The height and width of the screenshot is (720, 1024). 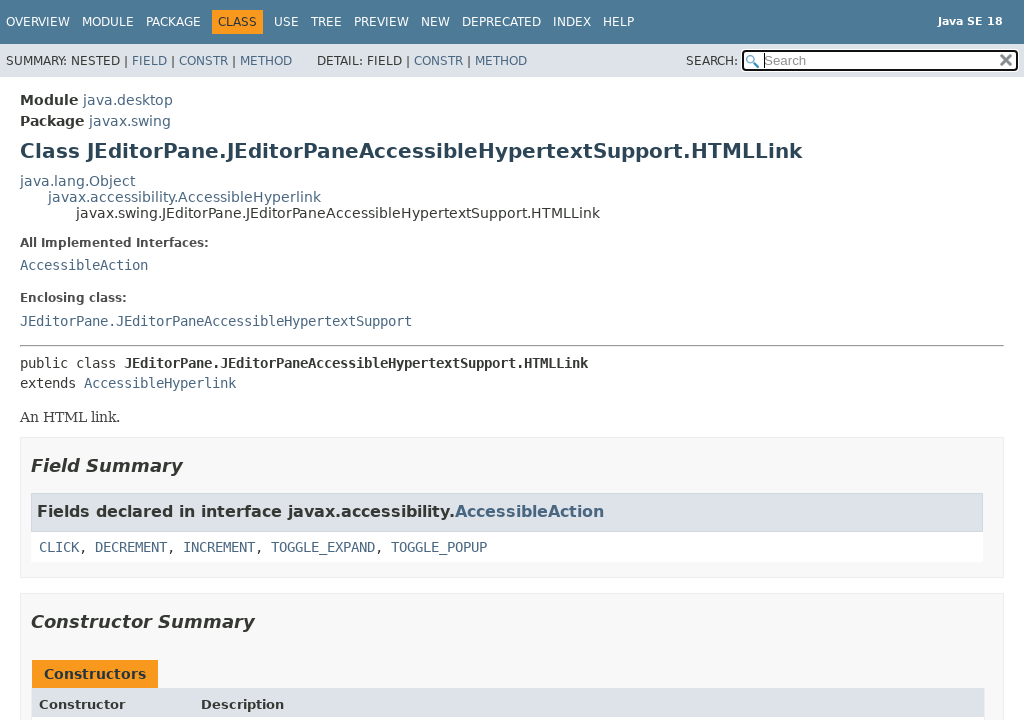 I want to click on New, so click(x=435, y=22).